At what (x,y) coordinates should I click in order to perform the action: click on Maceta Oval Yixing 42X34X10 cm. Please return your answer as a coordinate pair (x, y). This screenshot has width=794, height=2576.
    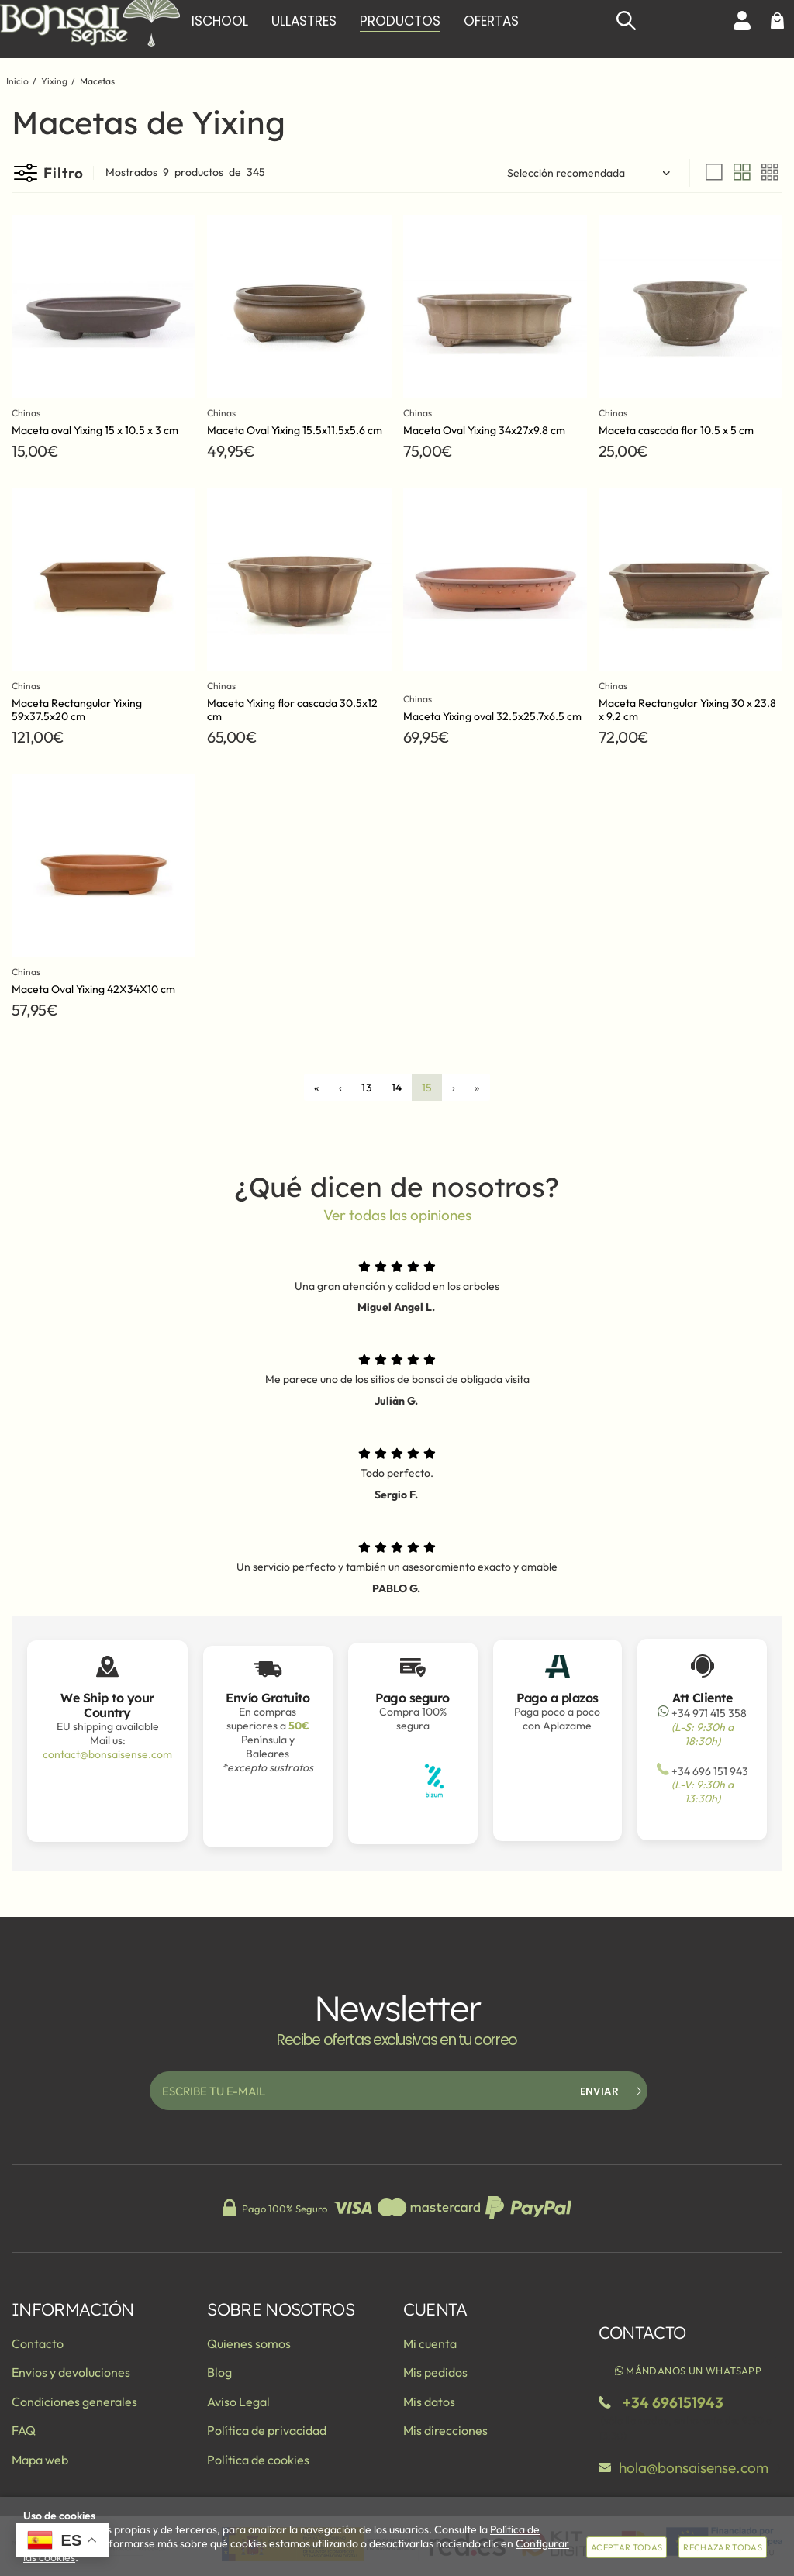
    Looking at the image, I should click on (93, 989).